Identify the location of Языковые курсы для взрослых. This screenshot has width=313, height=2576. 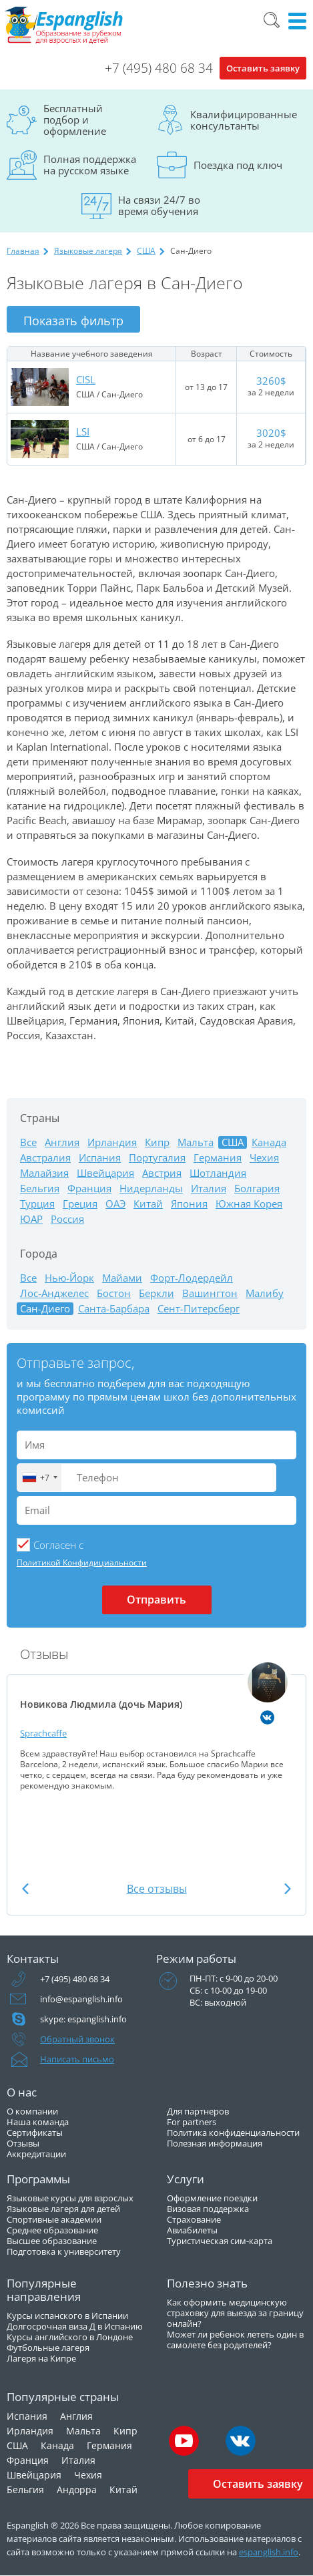
(70, 2198).